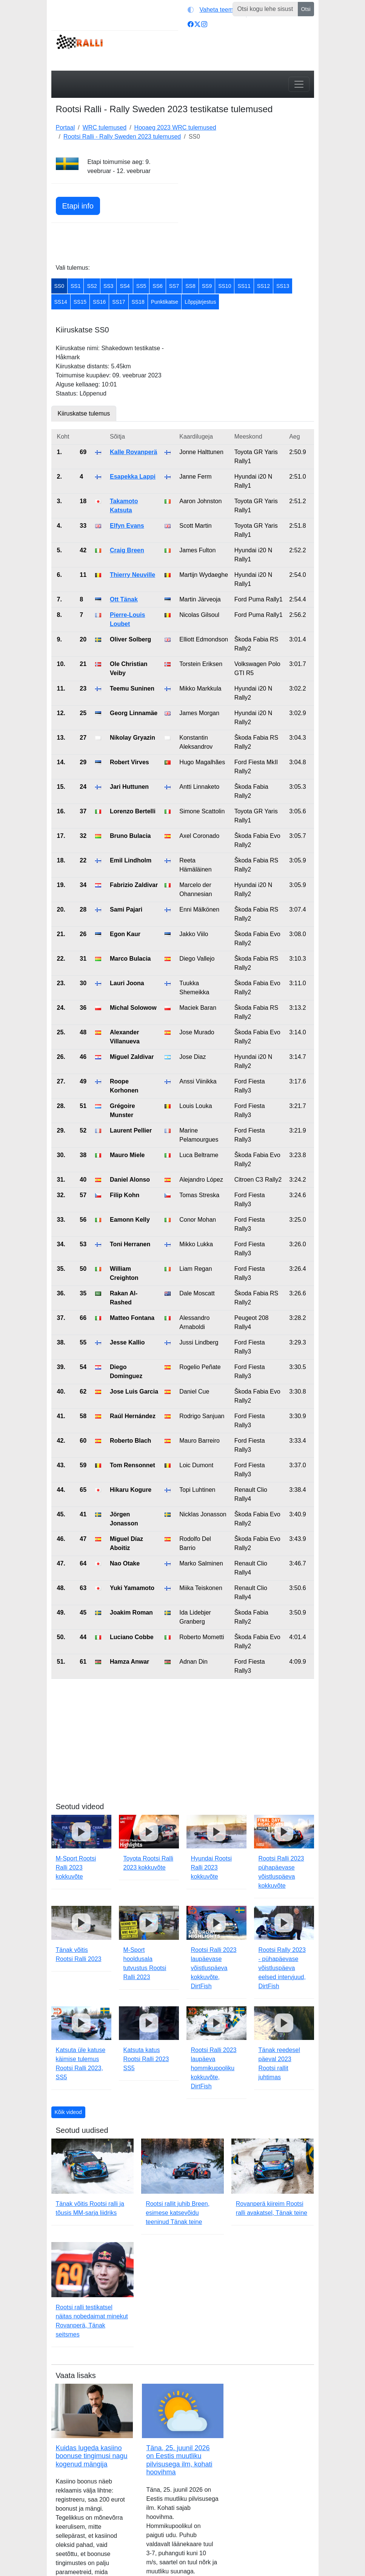  What do you see at coordinates (124, 599) in the screenshot?
I see `Ott Tänak` at bounding box center [124, 599].